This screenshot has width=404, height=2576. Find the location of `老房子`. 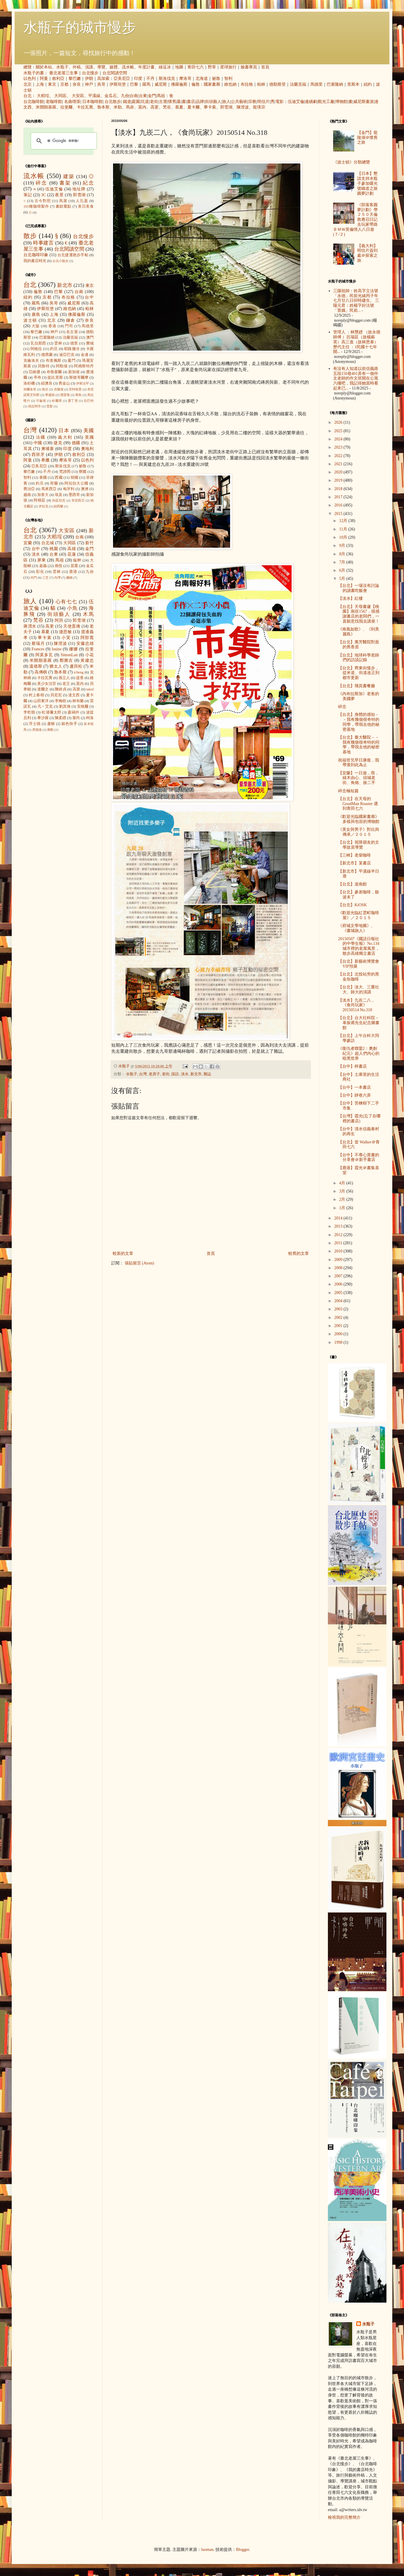

老房子 is located at coordinates (154, 1074).